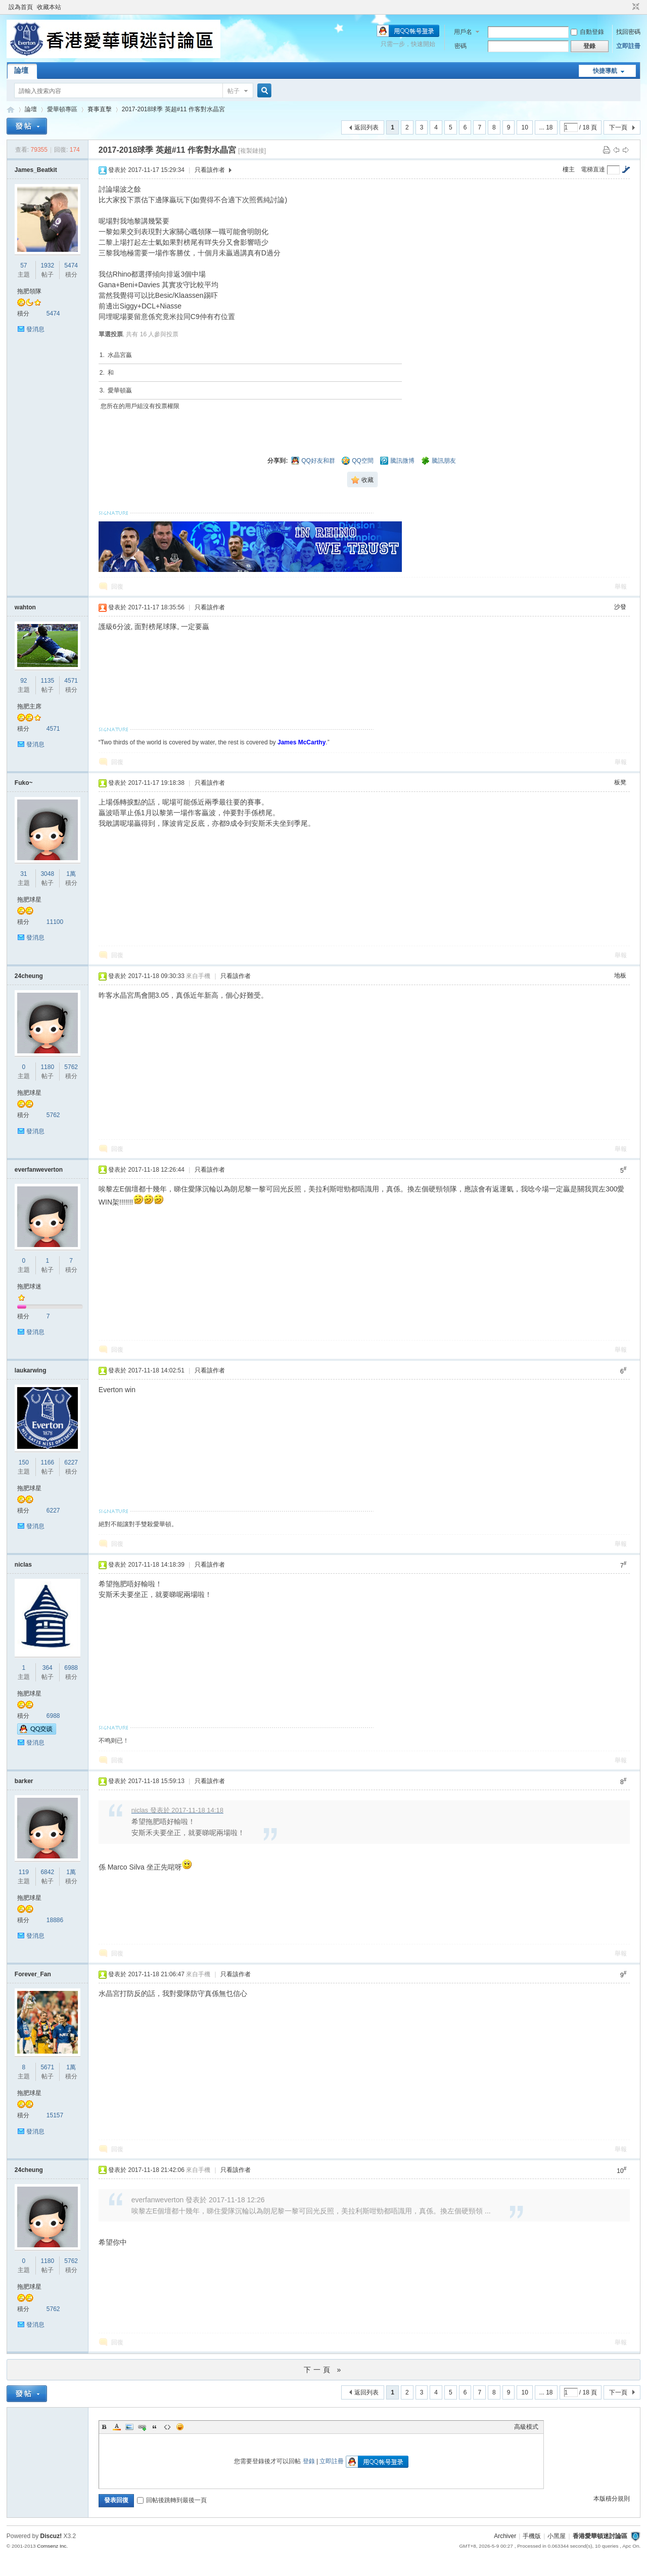  Describe the element at coordinates (47, 265) in the screenshot. I see `1932` at that location.